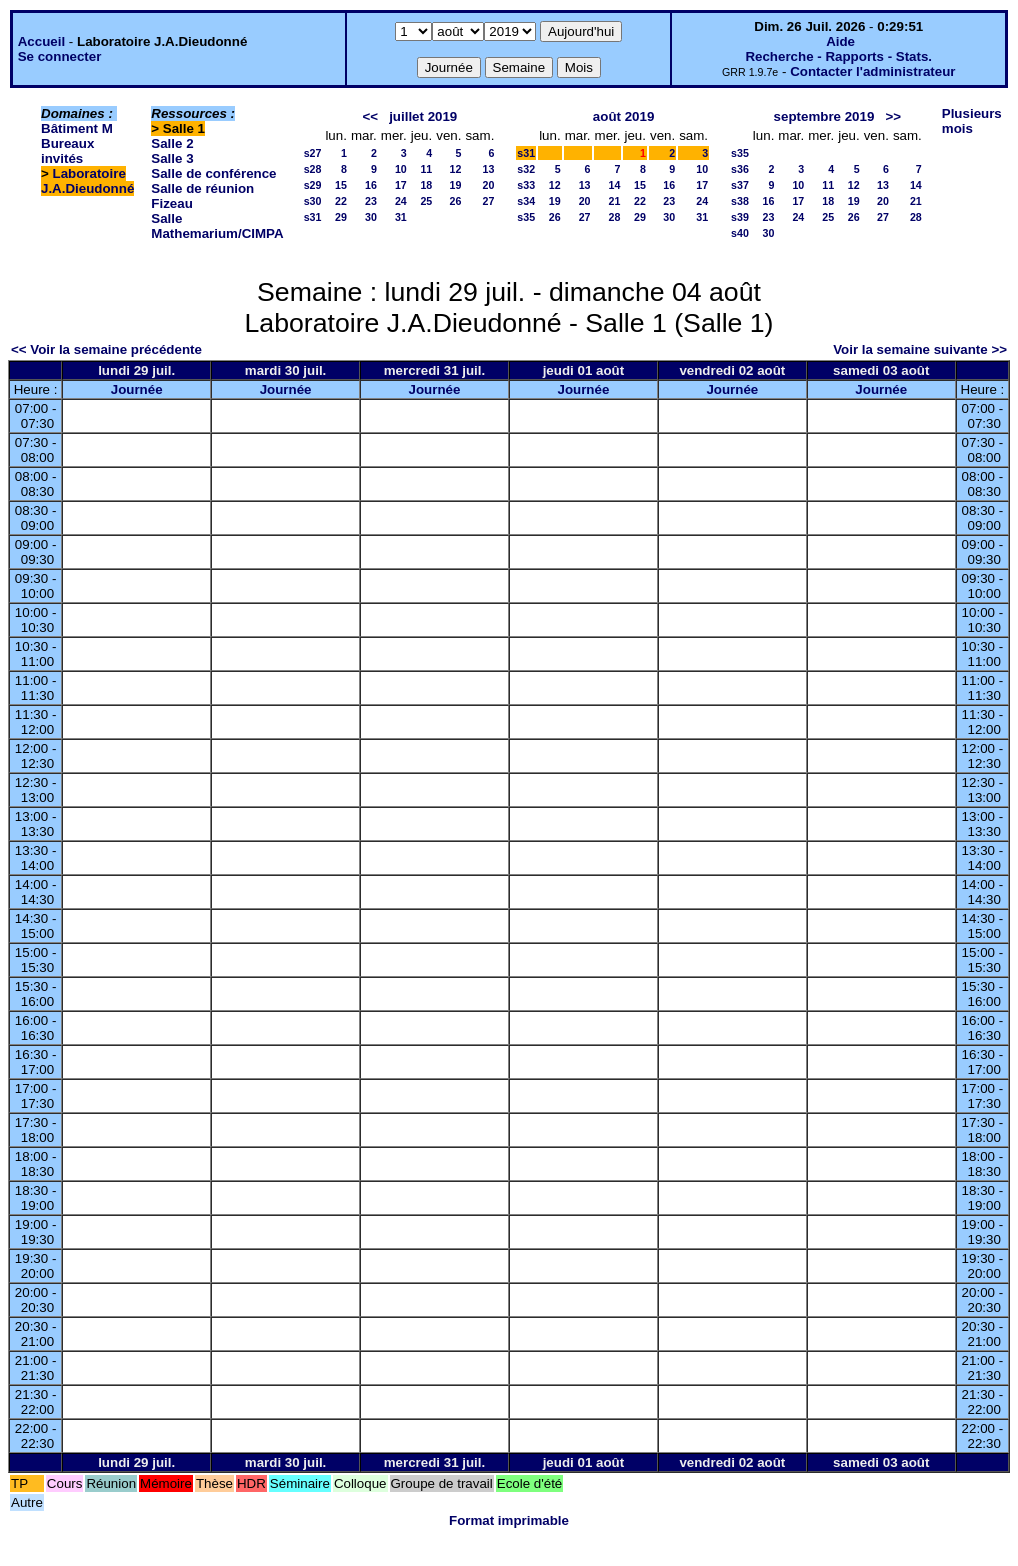 Image resolution: width=1018 pixels, height=1566 pixels. What do you see at coordinates (740, 201) in the screenshot?
I see `s38` at bounding box center [740, 201].